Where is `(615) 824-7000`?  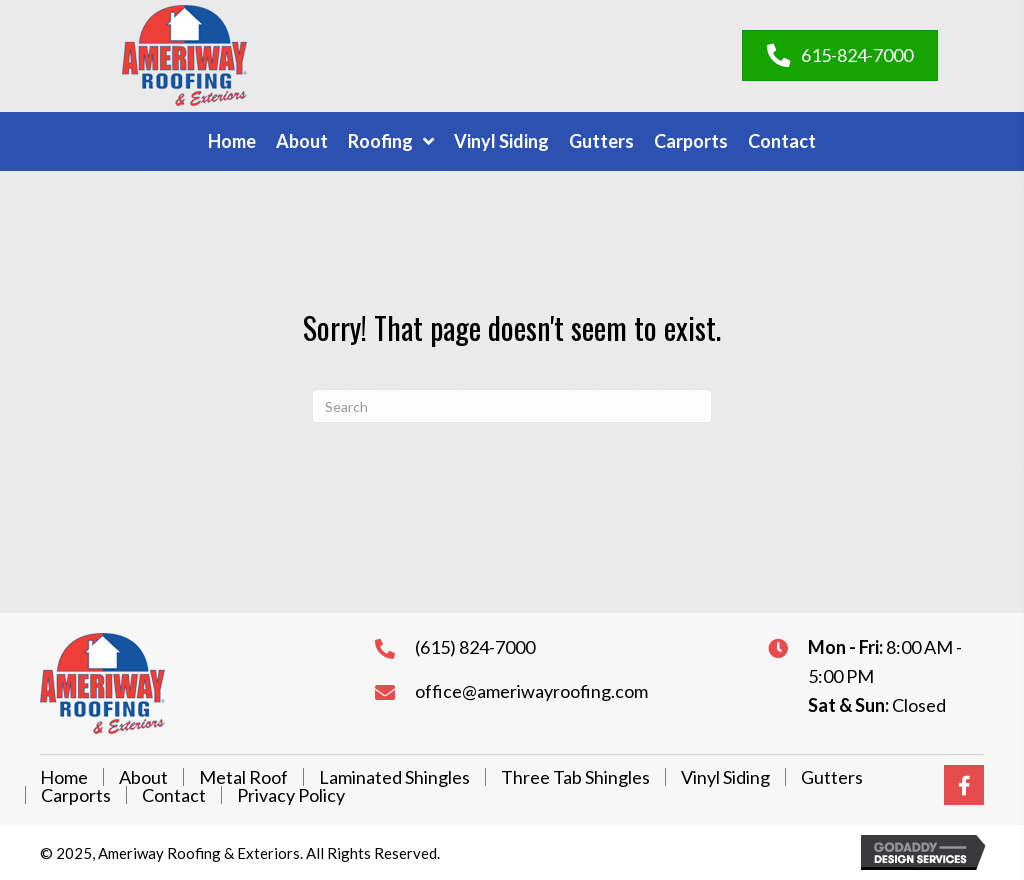
(615) 824-7000 is located at coordinates (475, 647).